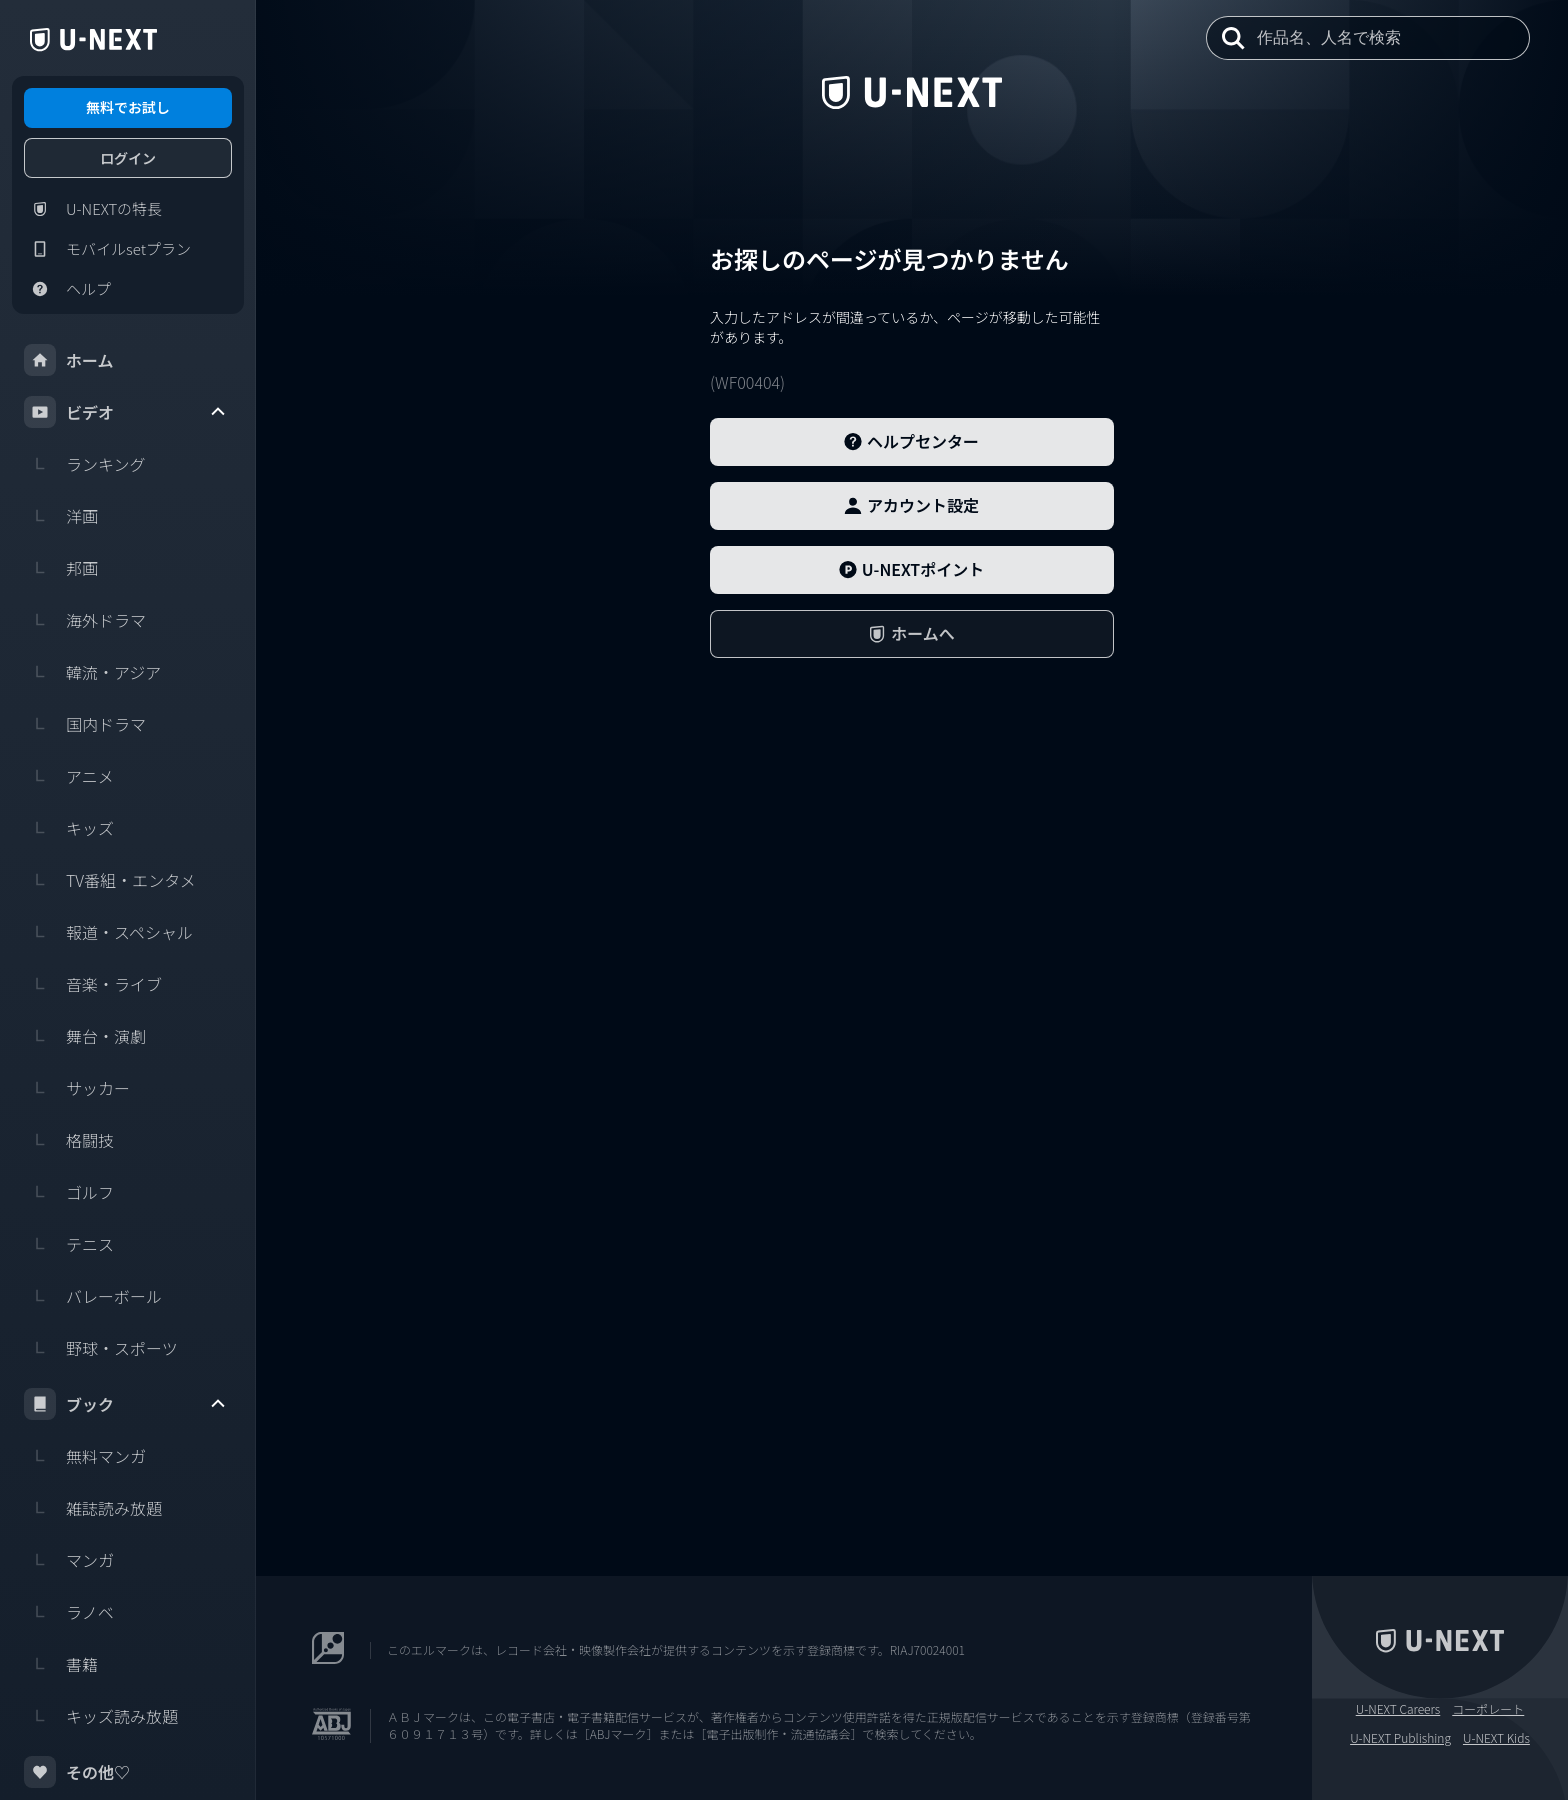 This screenshot has height=1800, width=1568. What do you see at coordinates (85, 464) in the screenshot?
I see `ランキング` at bounding box center [85, 464].